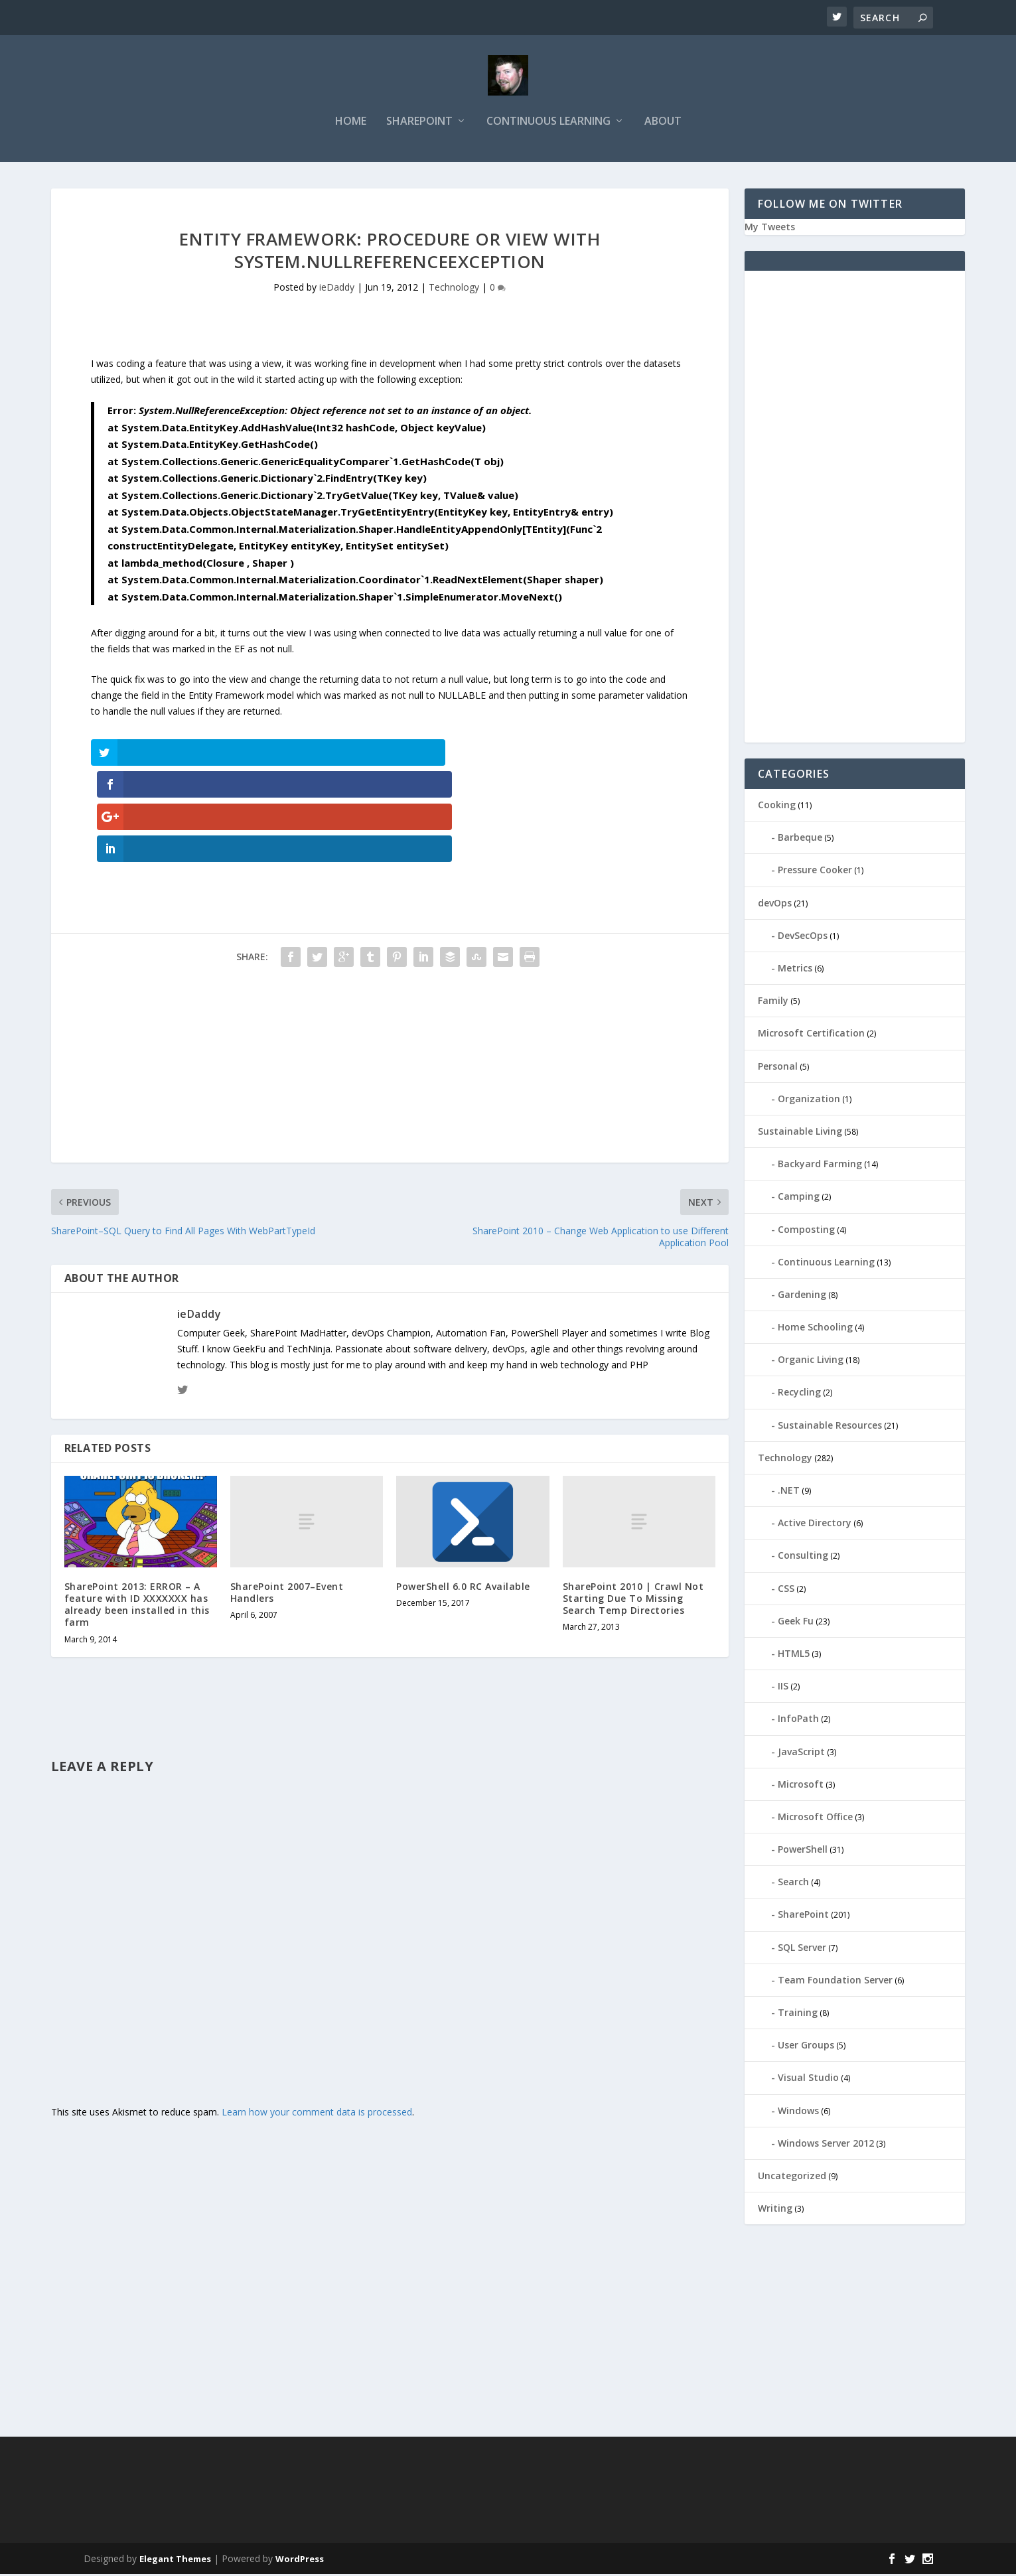 The image size is (1016, 2576). Describe the element at coordinates (810, 1361) in the screenshot. I see `Organic Living` at that location.